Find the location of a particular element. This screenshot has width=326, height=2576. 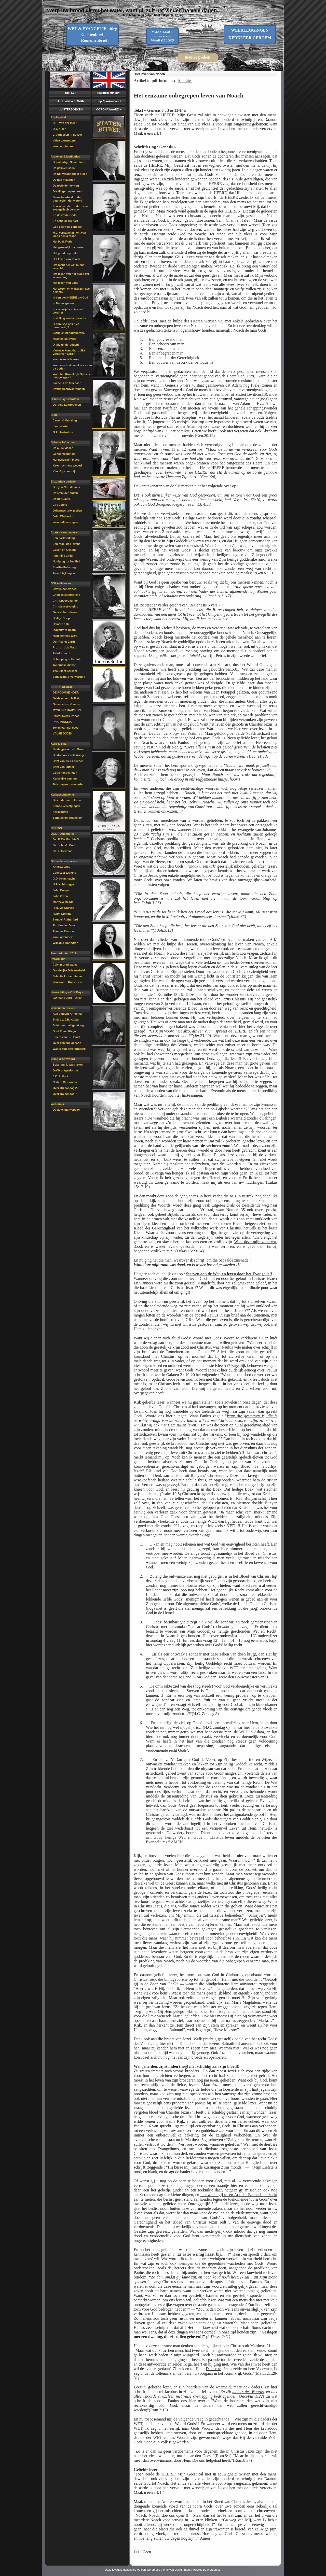

DE ROOMSE HOER is located at coordinates (66, 692).